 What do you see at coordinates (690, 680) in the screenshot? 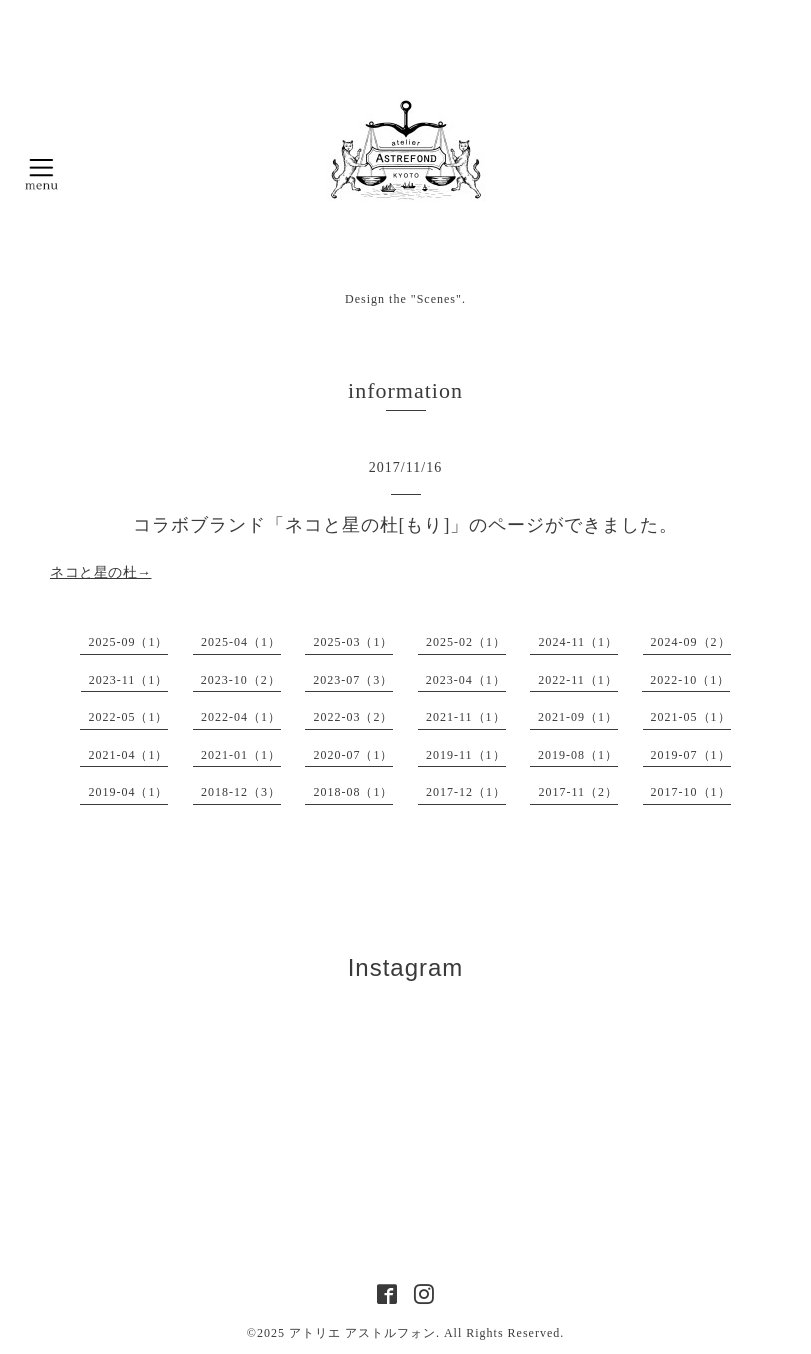
I see `2022-10（1）` at bounding box center [690, 680].